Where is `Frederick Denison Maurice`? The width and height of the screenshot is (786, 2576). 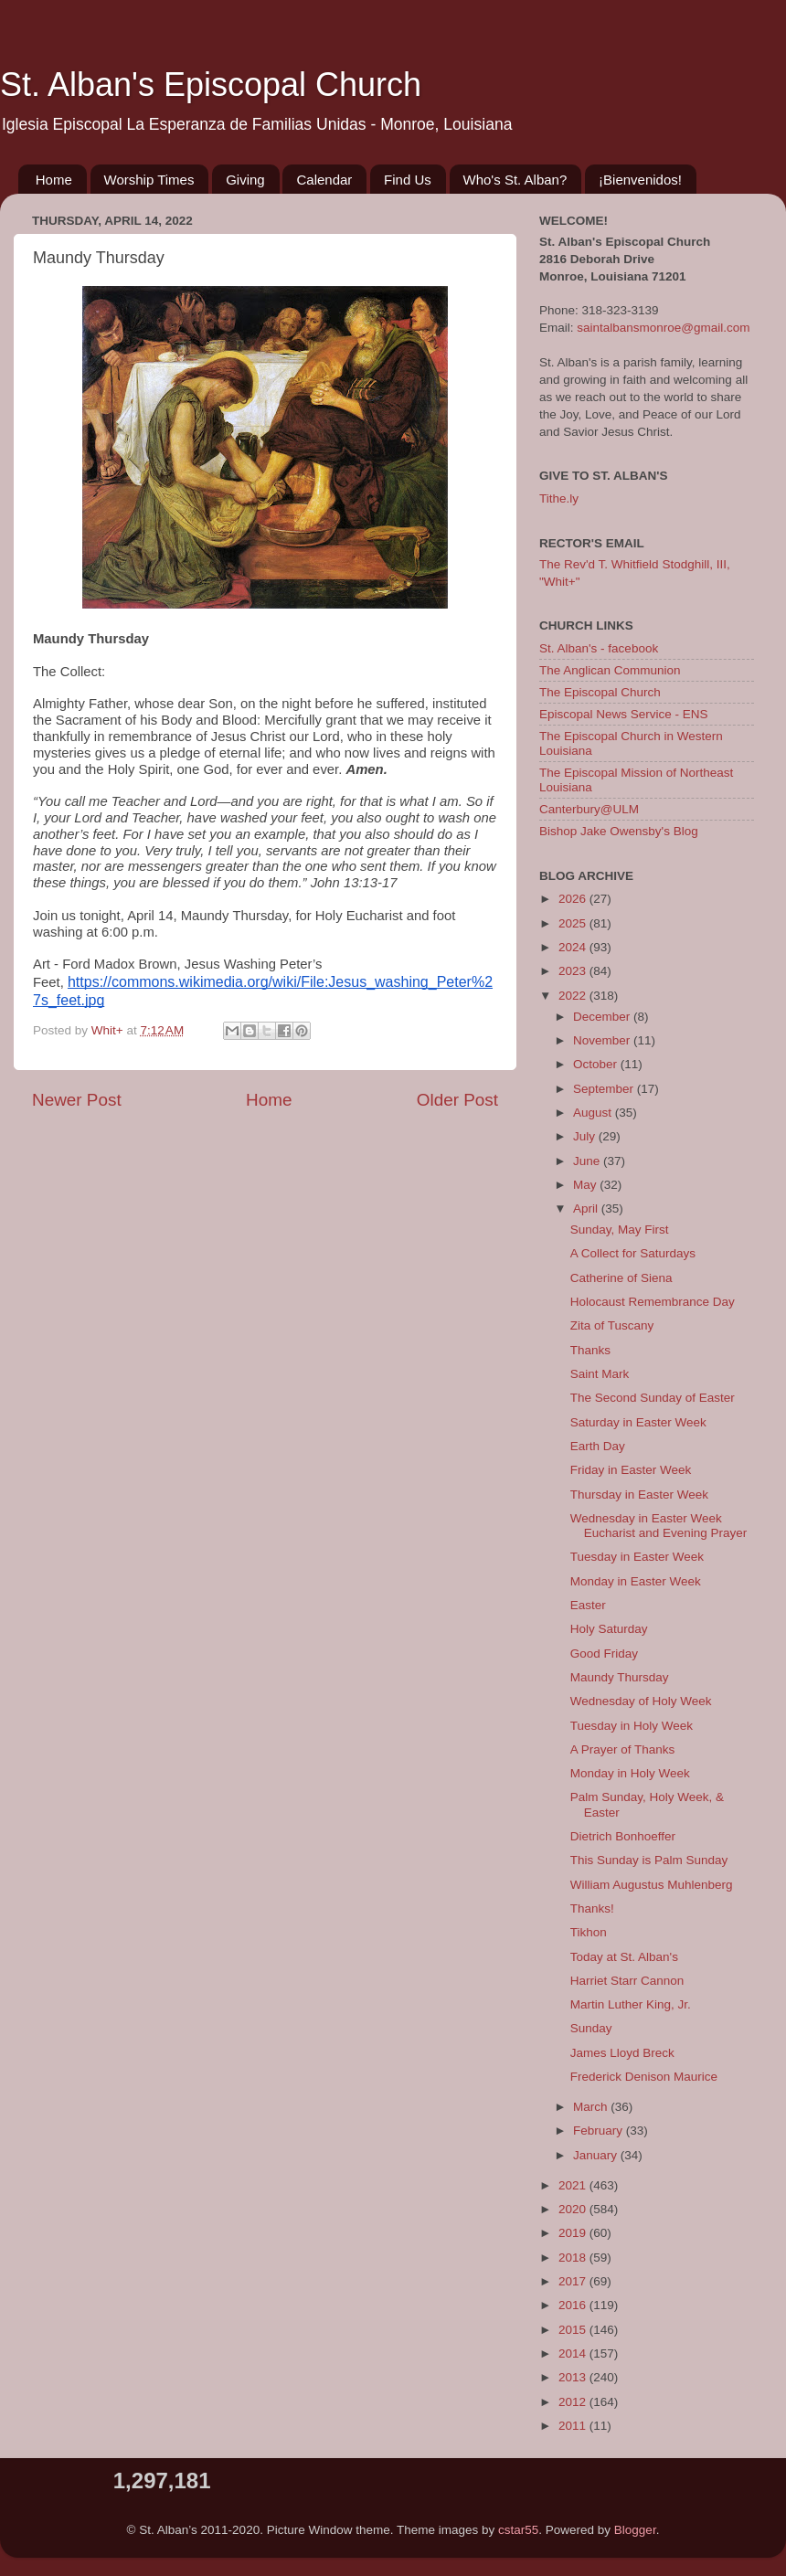 Frederick Denison Maurice is located at coordinates (643, 2076).